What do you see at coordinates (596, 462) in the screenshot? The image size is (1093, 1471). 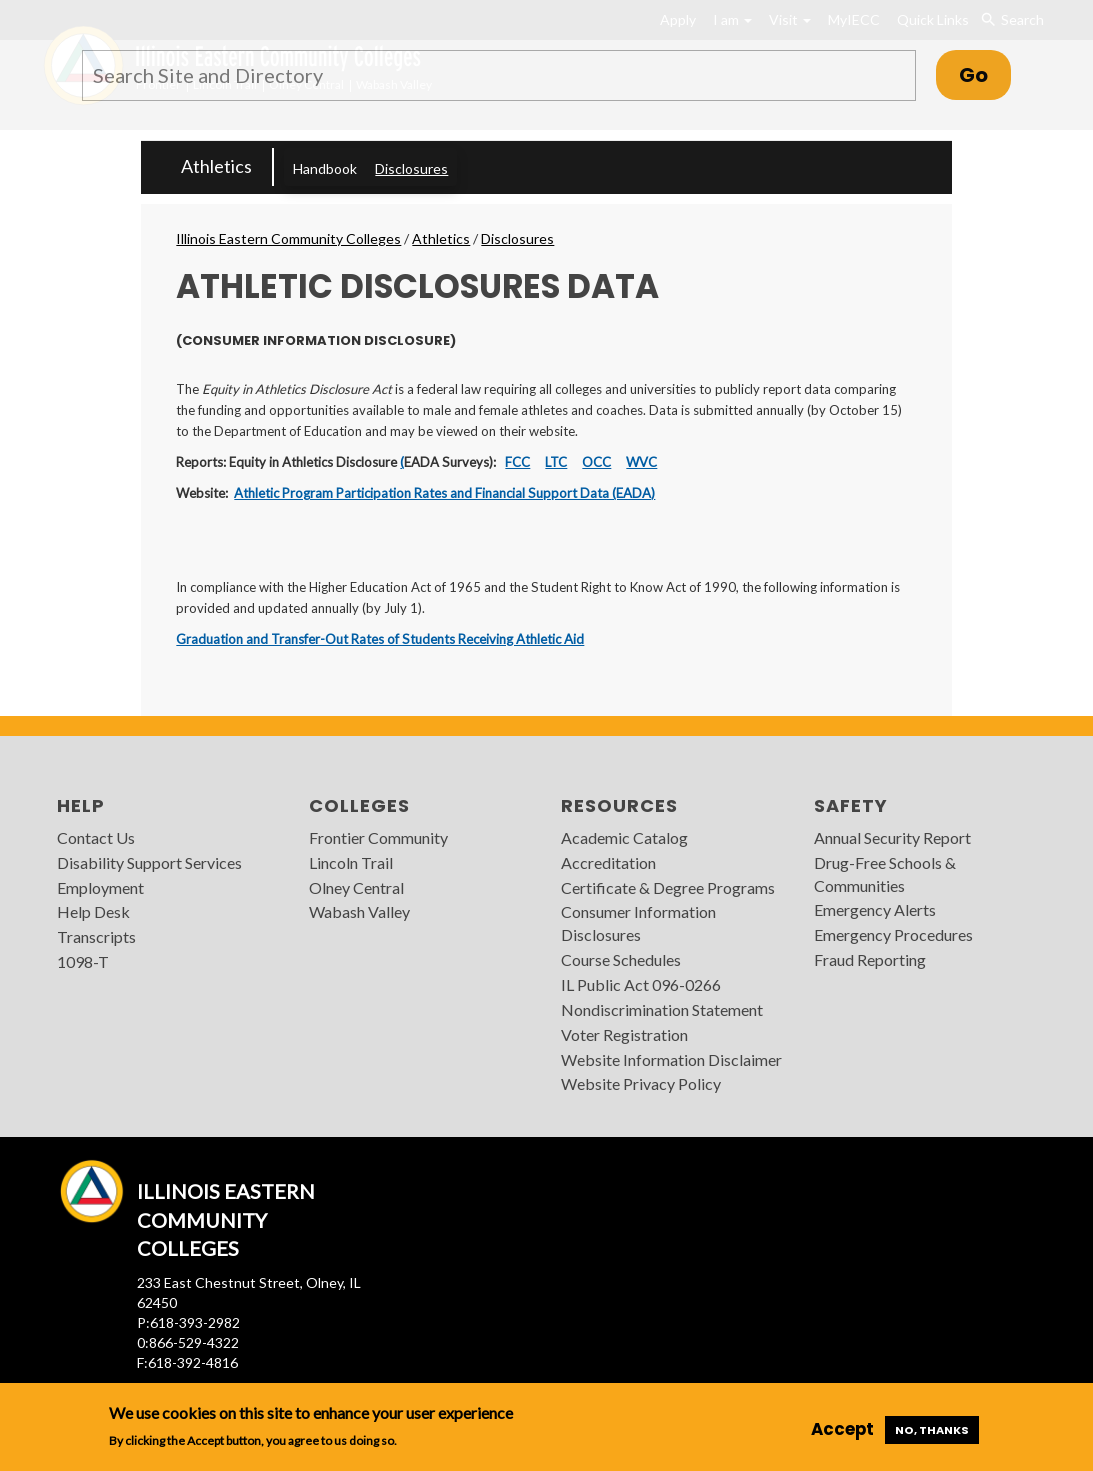 I see `OCC` at bounding box center [596, 462].